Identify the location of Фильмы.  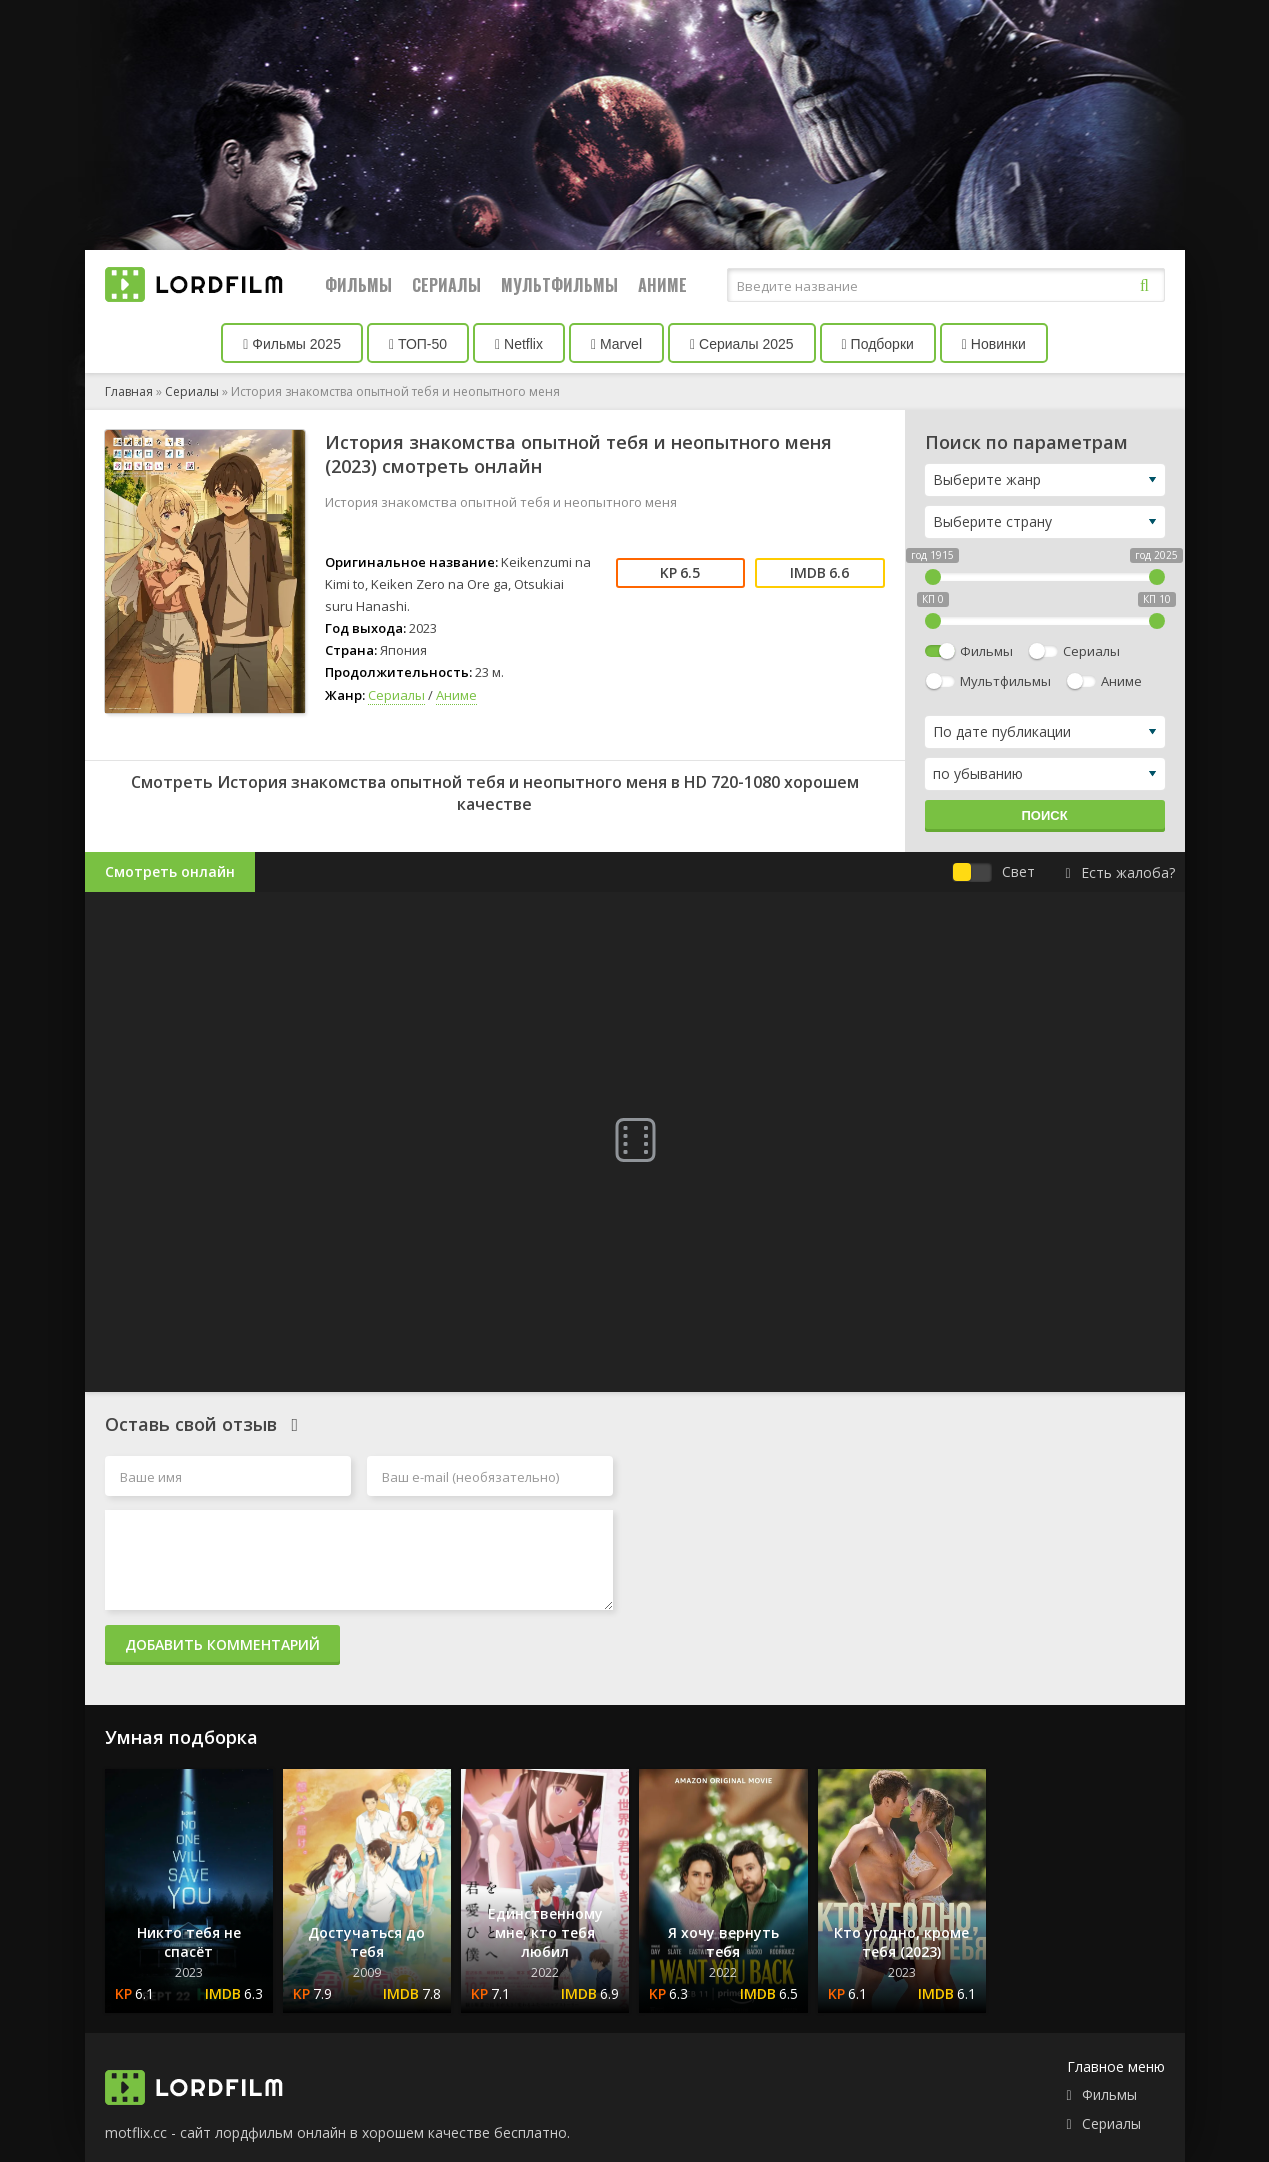
(358, 285).